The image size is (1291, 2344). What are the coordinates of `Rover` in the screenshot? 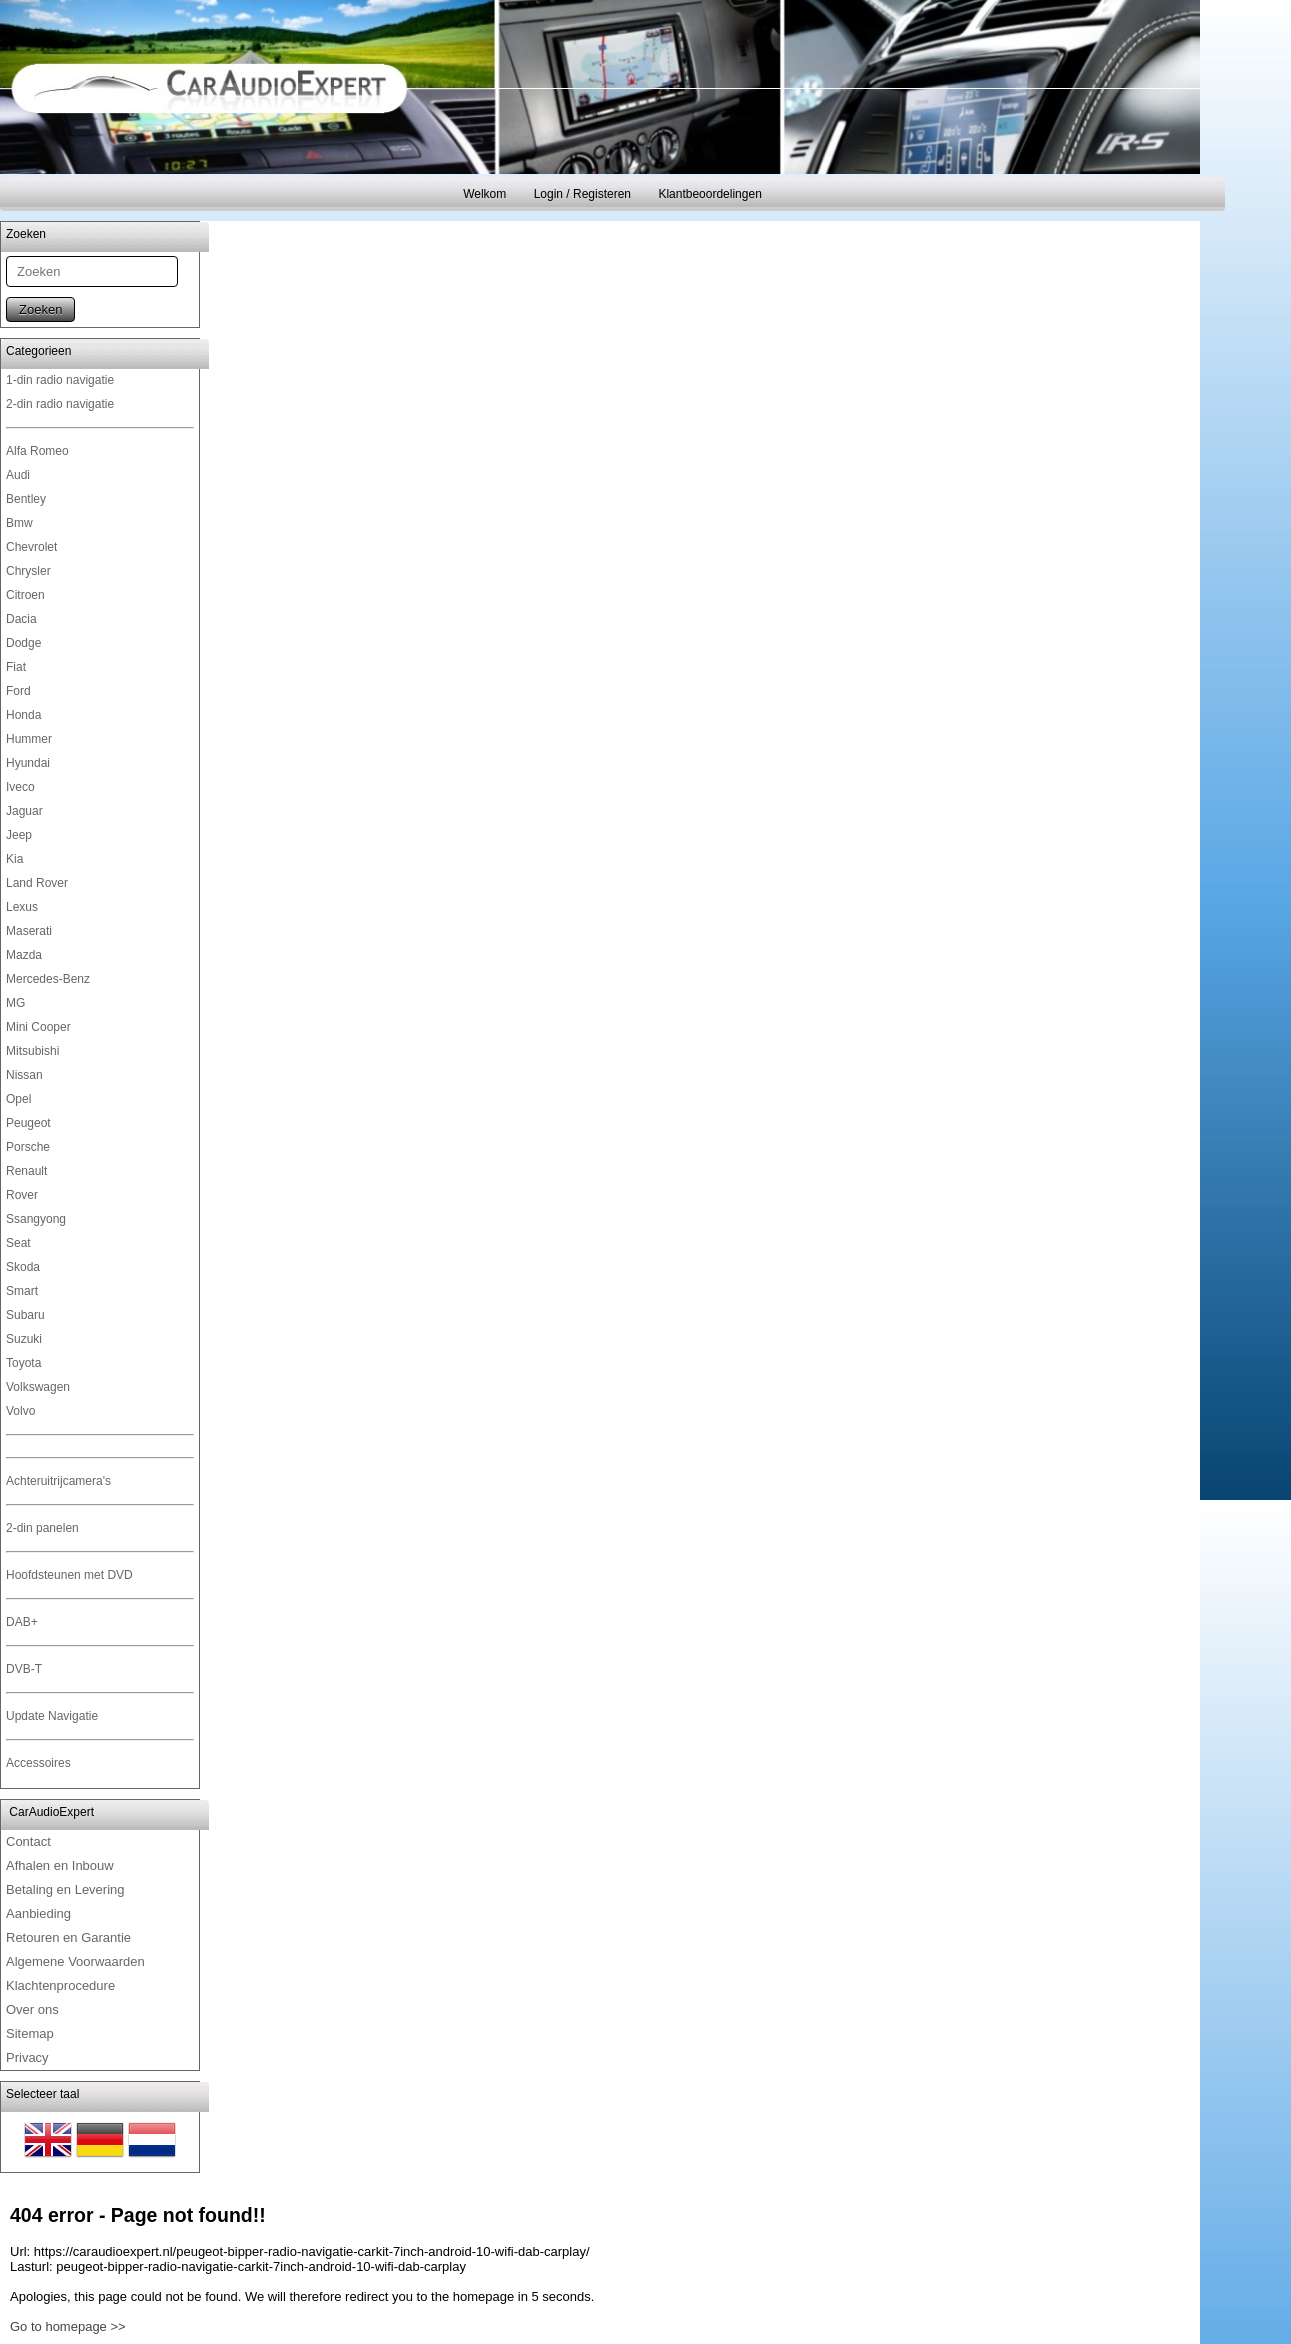 It's located at (22, 1195).